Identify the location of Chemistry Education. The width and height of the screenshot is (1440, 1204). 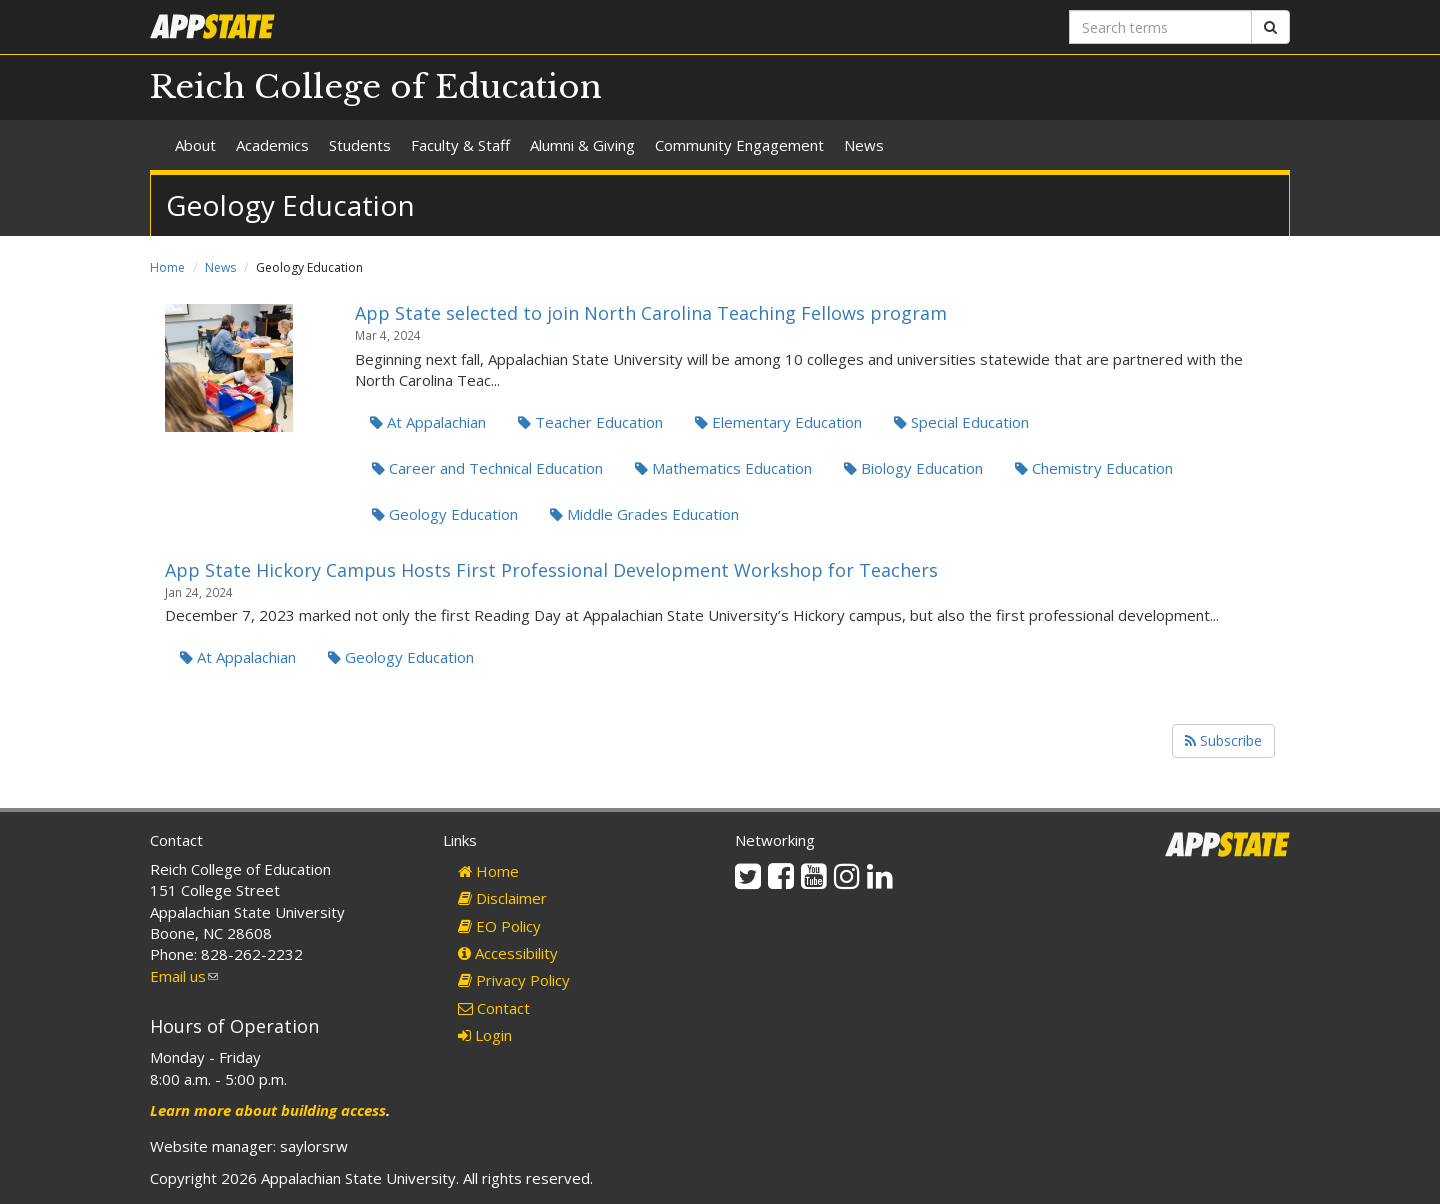
(1094, 468).